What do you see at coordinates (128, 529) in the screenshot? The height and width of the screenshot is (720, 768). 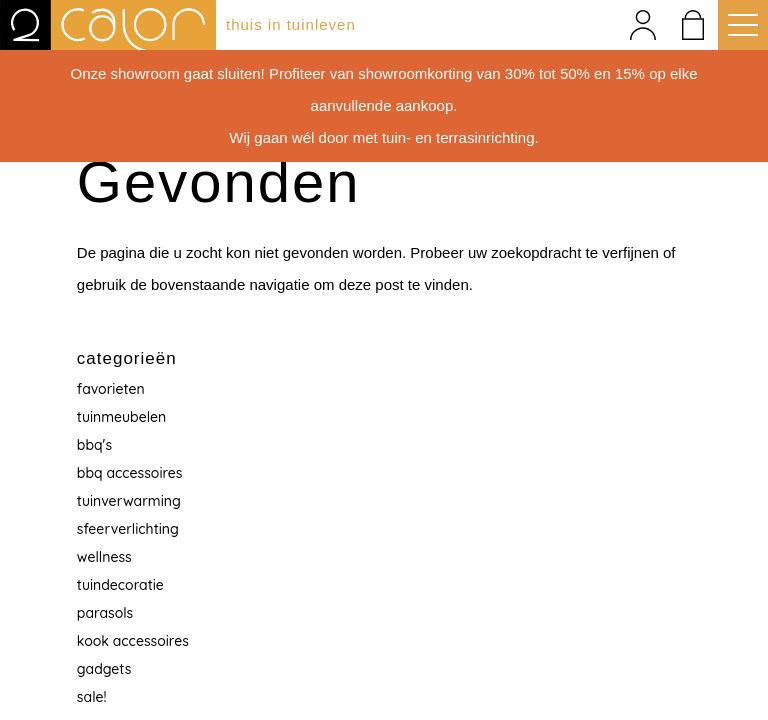 I see `Sfeerverlichting` at bounding box center [128, 529].